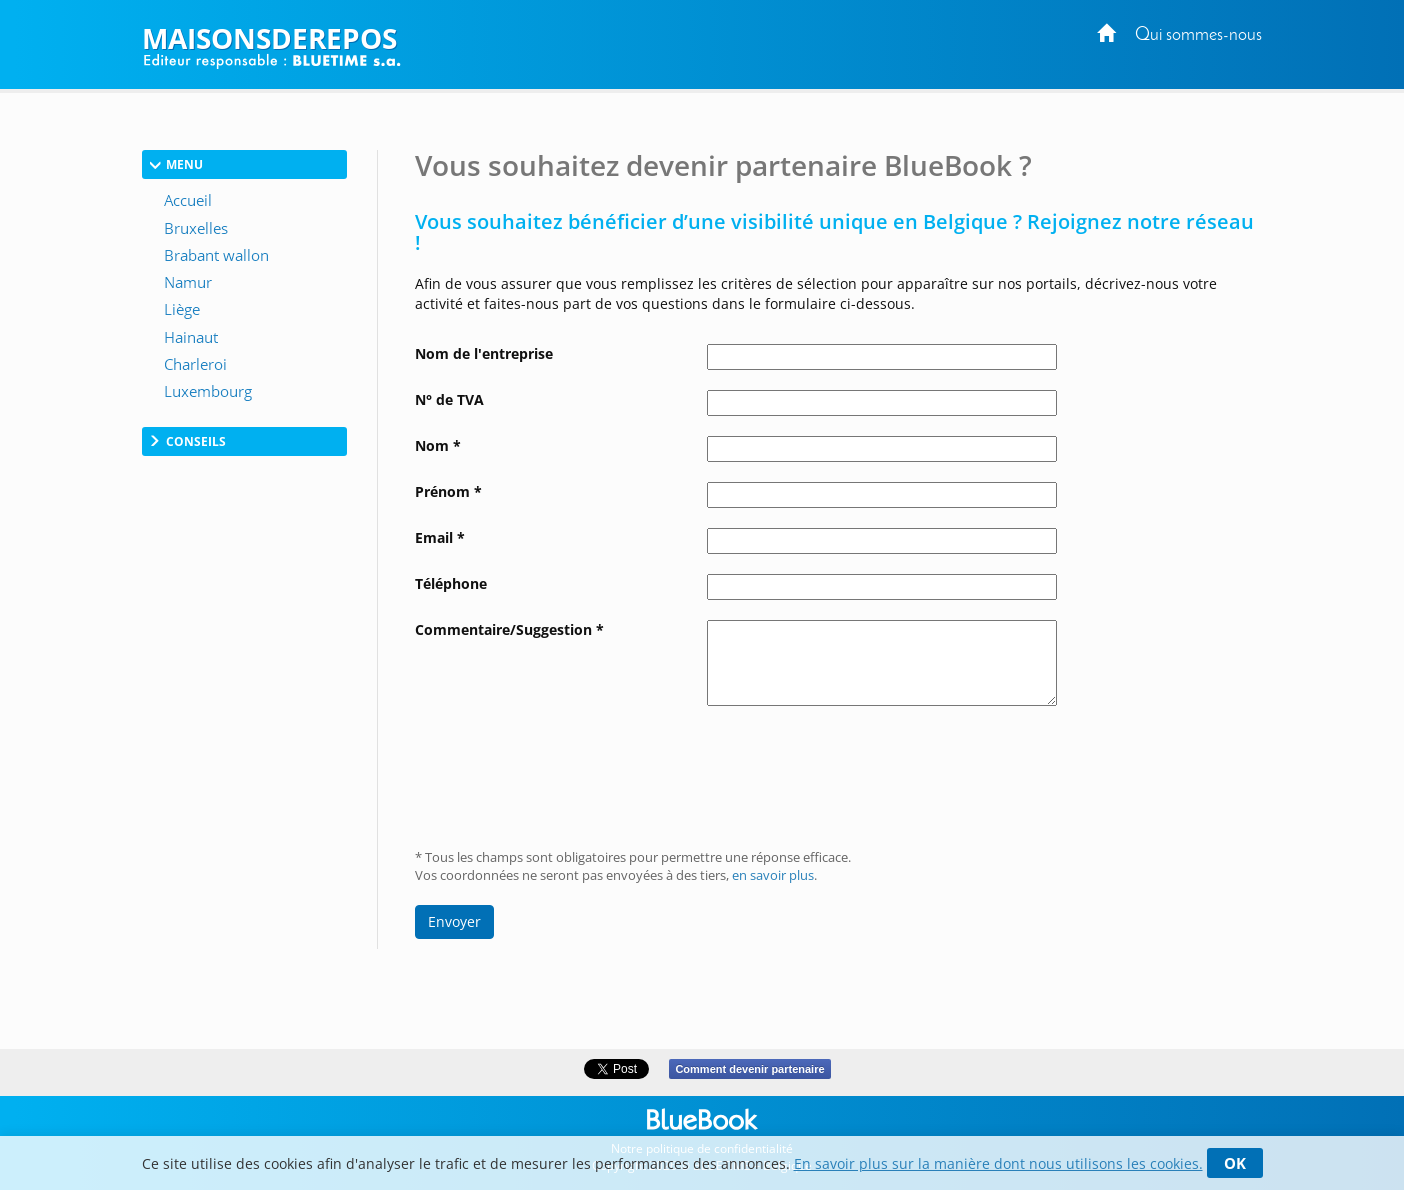 Image resolution: width=1404 pixels, height=1190 pixels. I want to click on en savoir plus, so click(773, 875).